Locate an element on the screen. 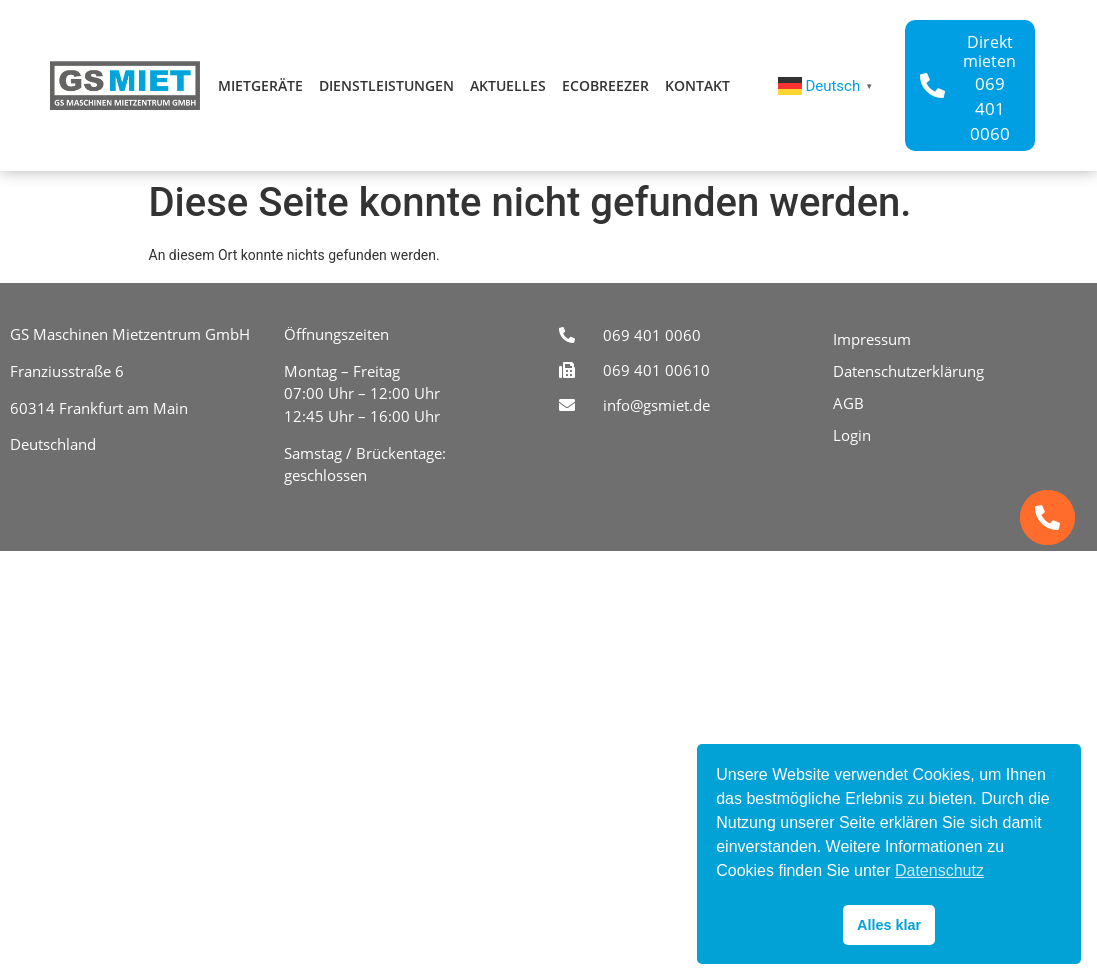  Dienstleistungen is located at coordinates (386, 85).